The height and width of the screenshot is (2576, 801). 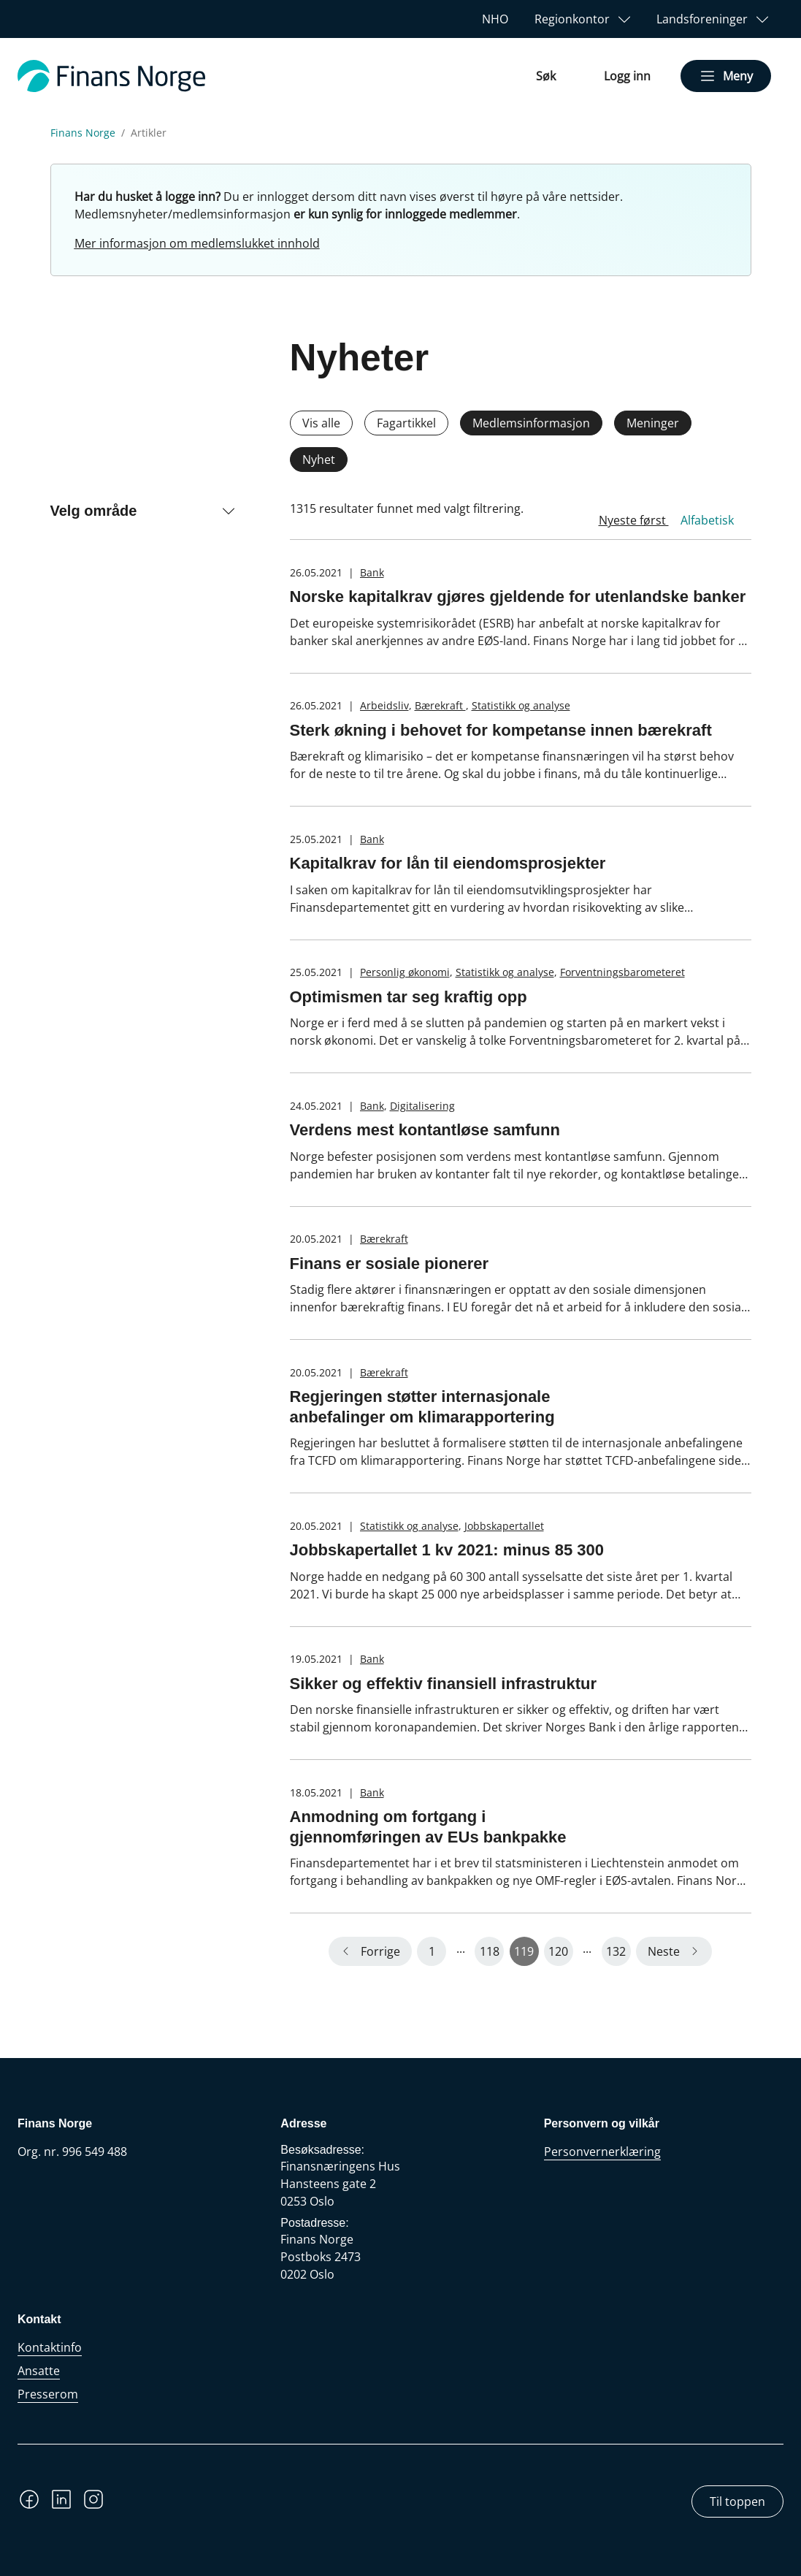 What do you see at coordinates (389, 1263) in the screenshot?
I see `Finans er sosiale pionerer` at bounding box center [389, 1263].